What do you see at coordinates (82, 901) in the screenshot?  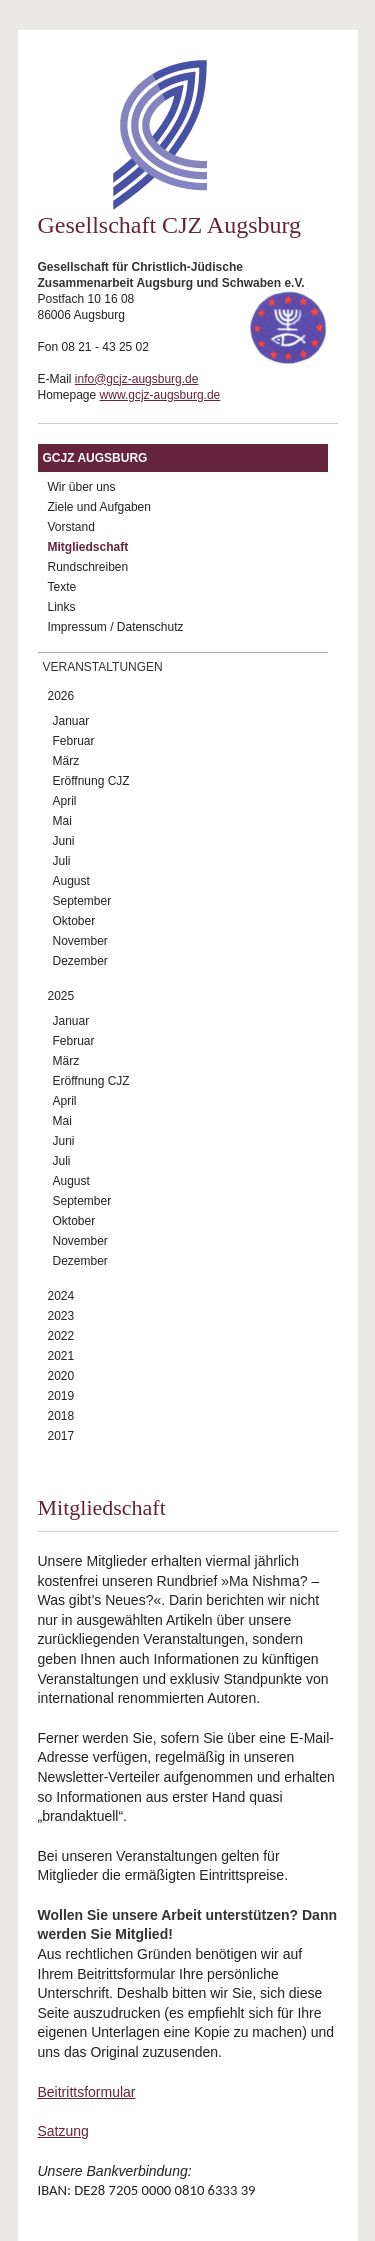 I see `September` at bounding box center [82, 901].